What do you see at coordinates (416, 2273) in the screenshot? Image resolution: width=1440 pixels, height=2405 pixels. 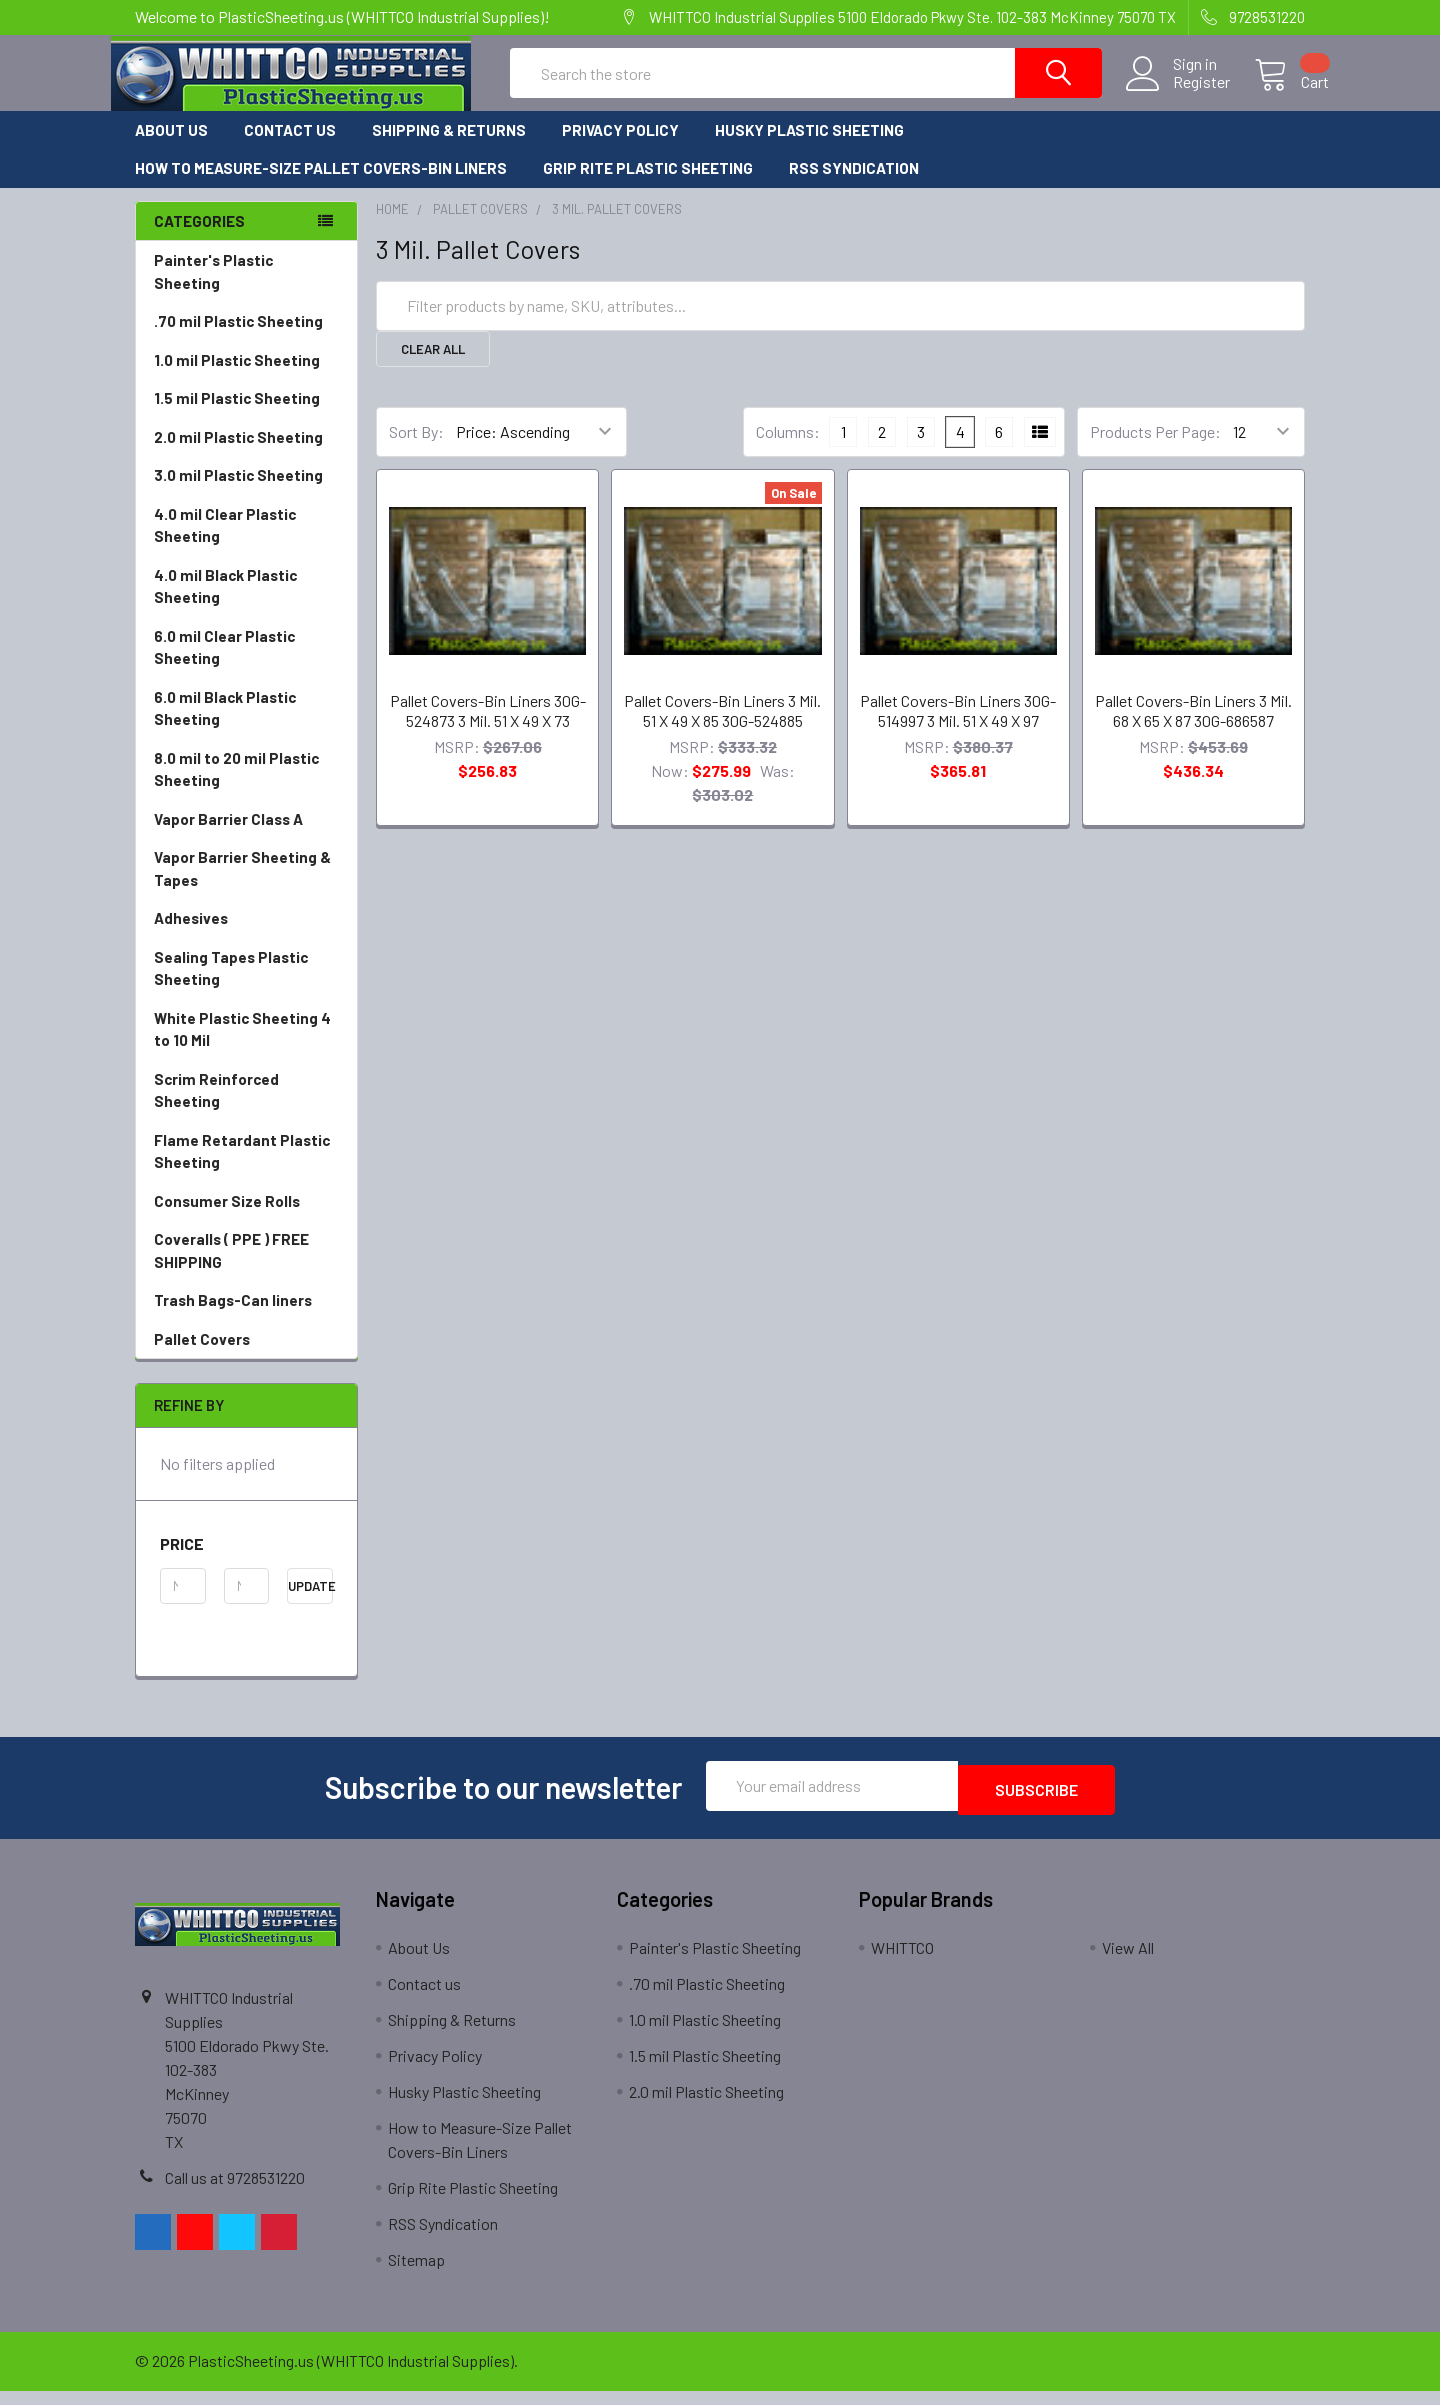 I see `Sitemap` at bounding box center [416, 2273].